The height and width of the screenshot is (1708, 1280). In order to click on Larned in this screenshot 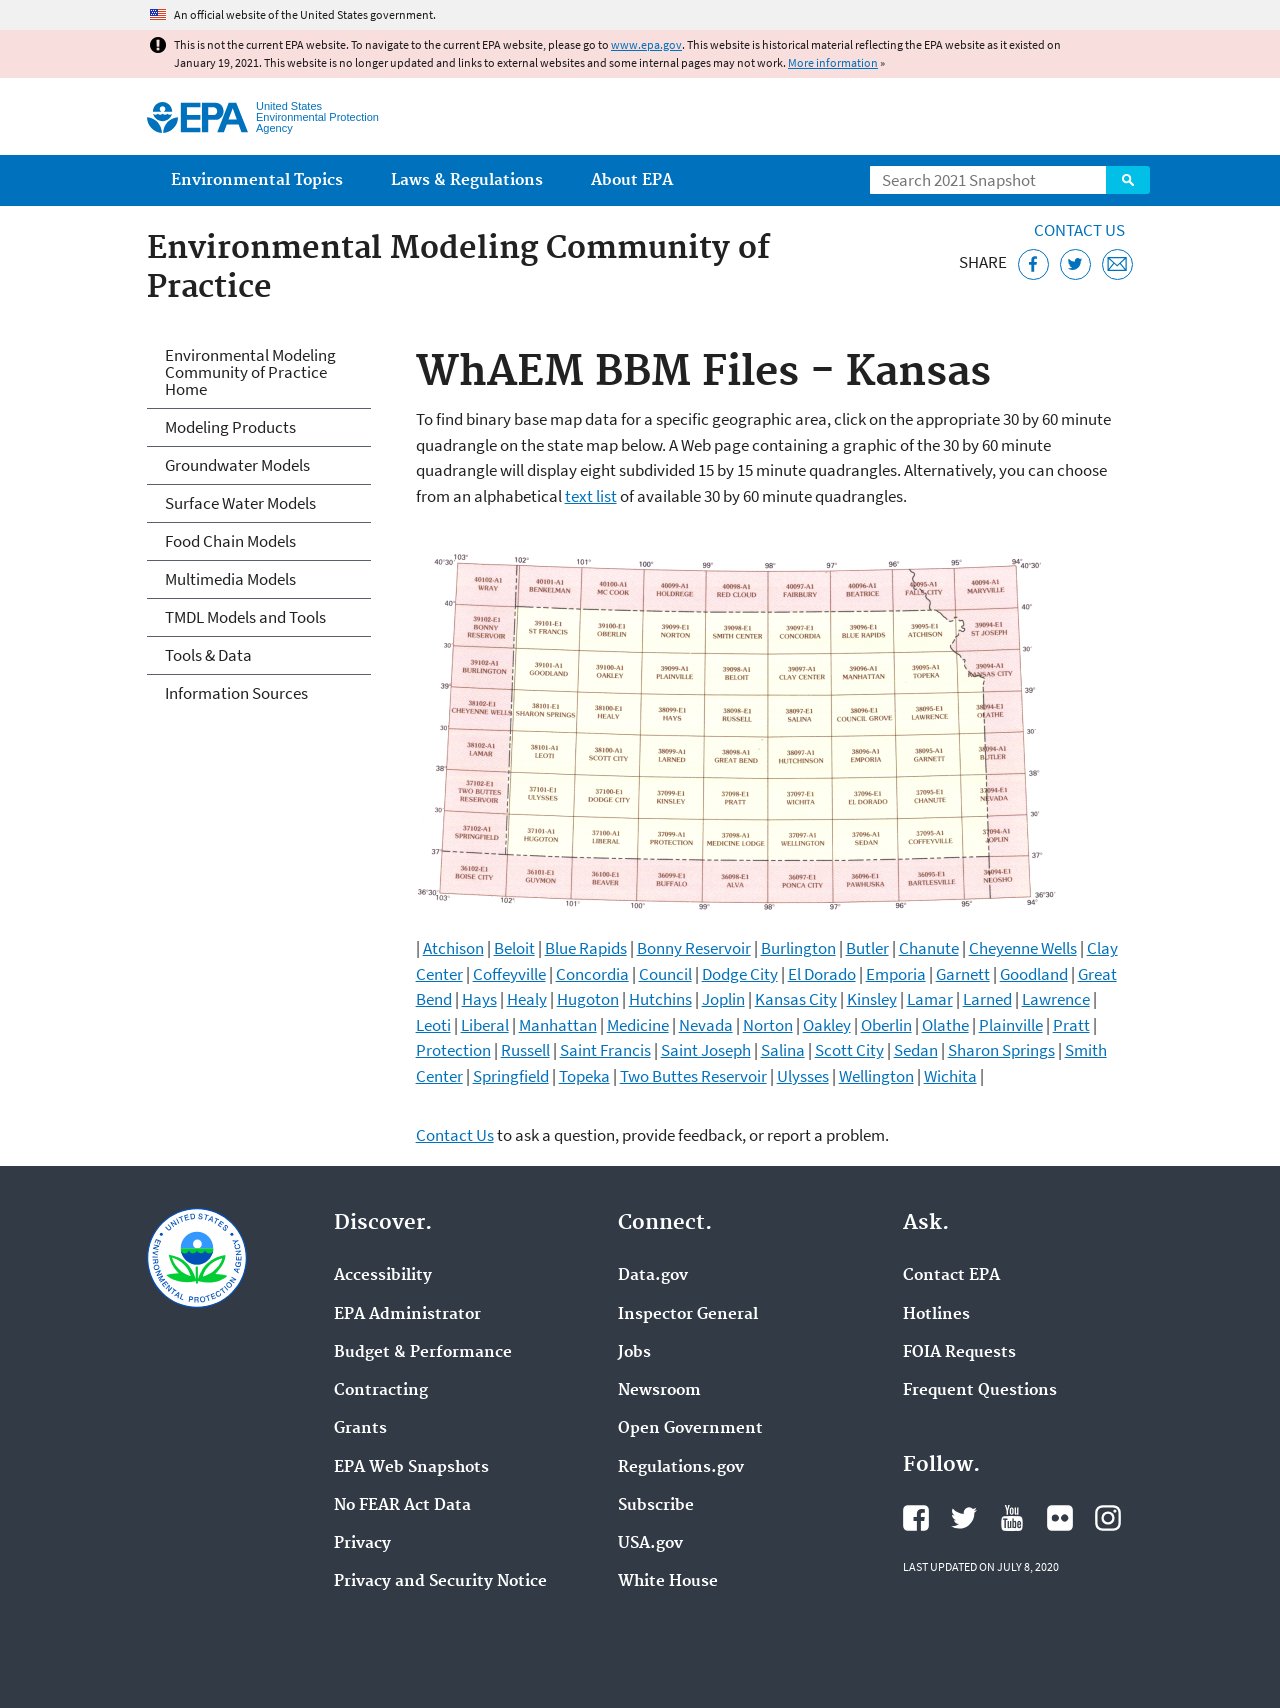, I will do `click(987, 999)`.